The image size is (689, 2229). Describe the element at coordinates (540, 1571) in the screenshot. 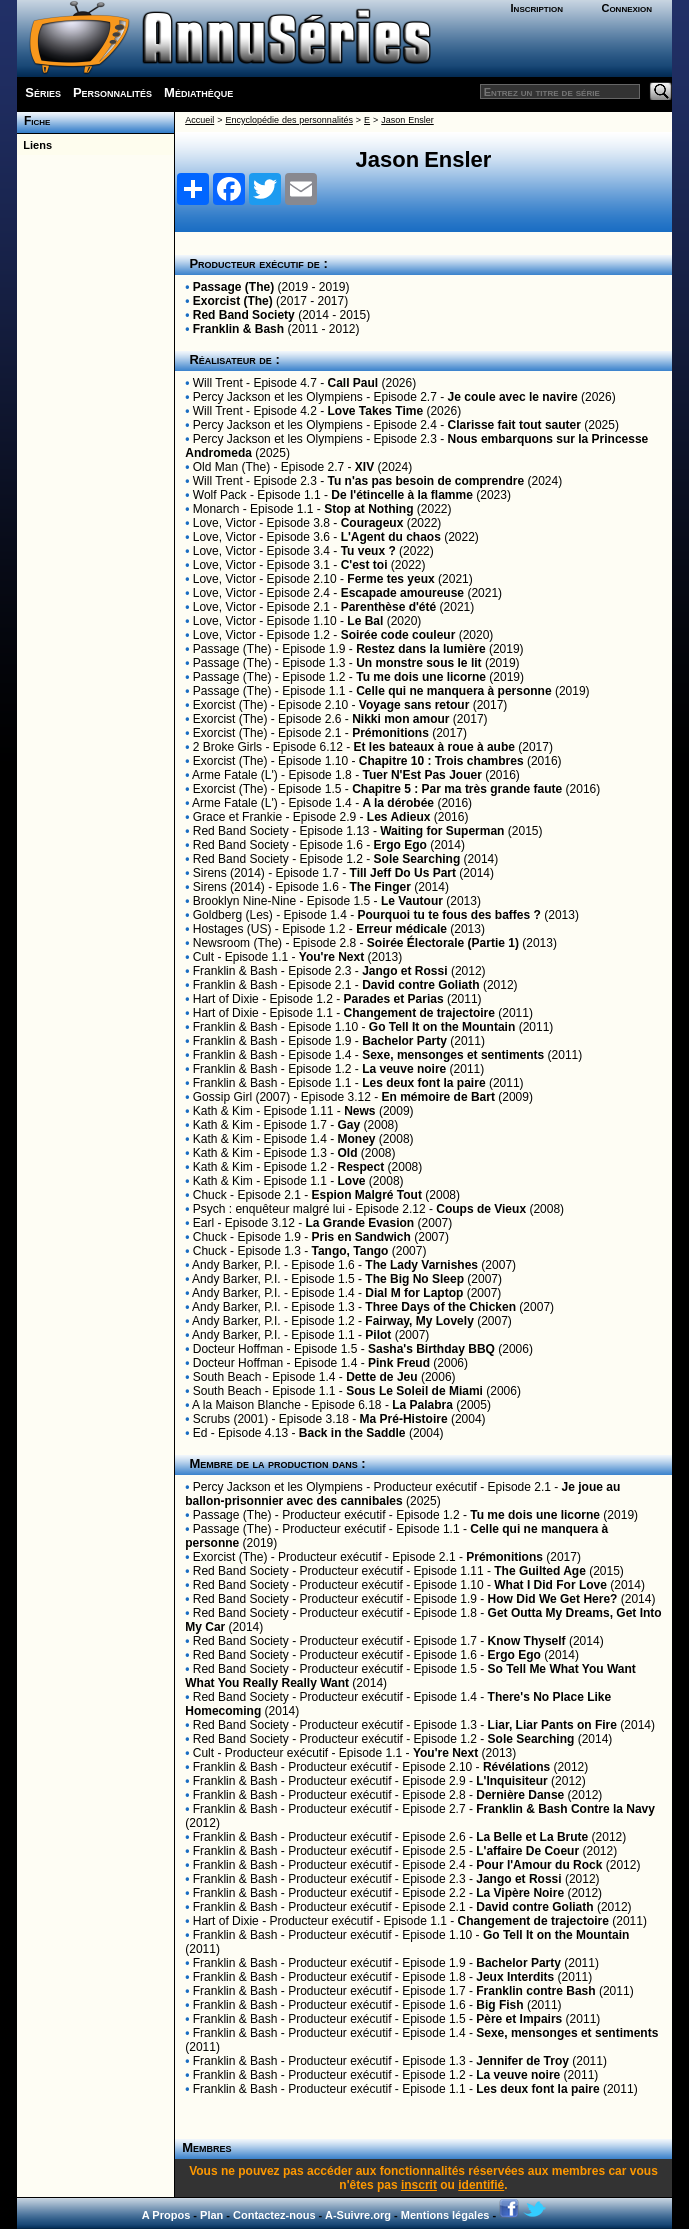

I see `The Guilted Age` at that location.